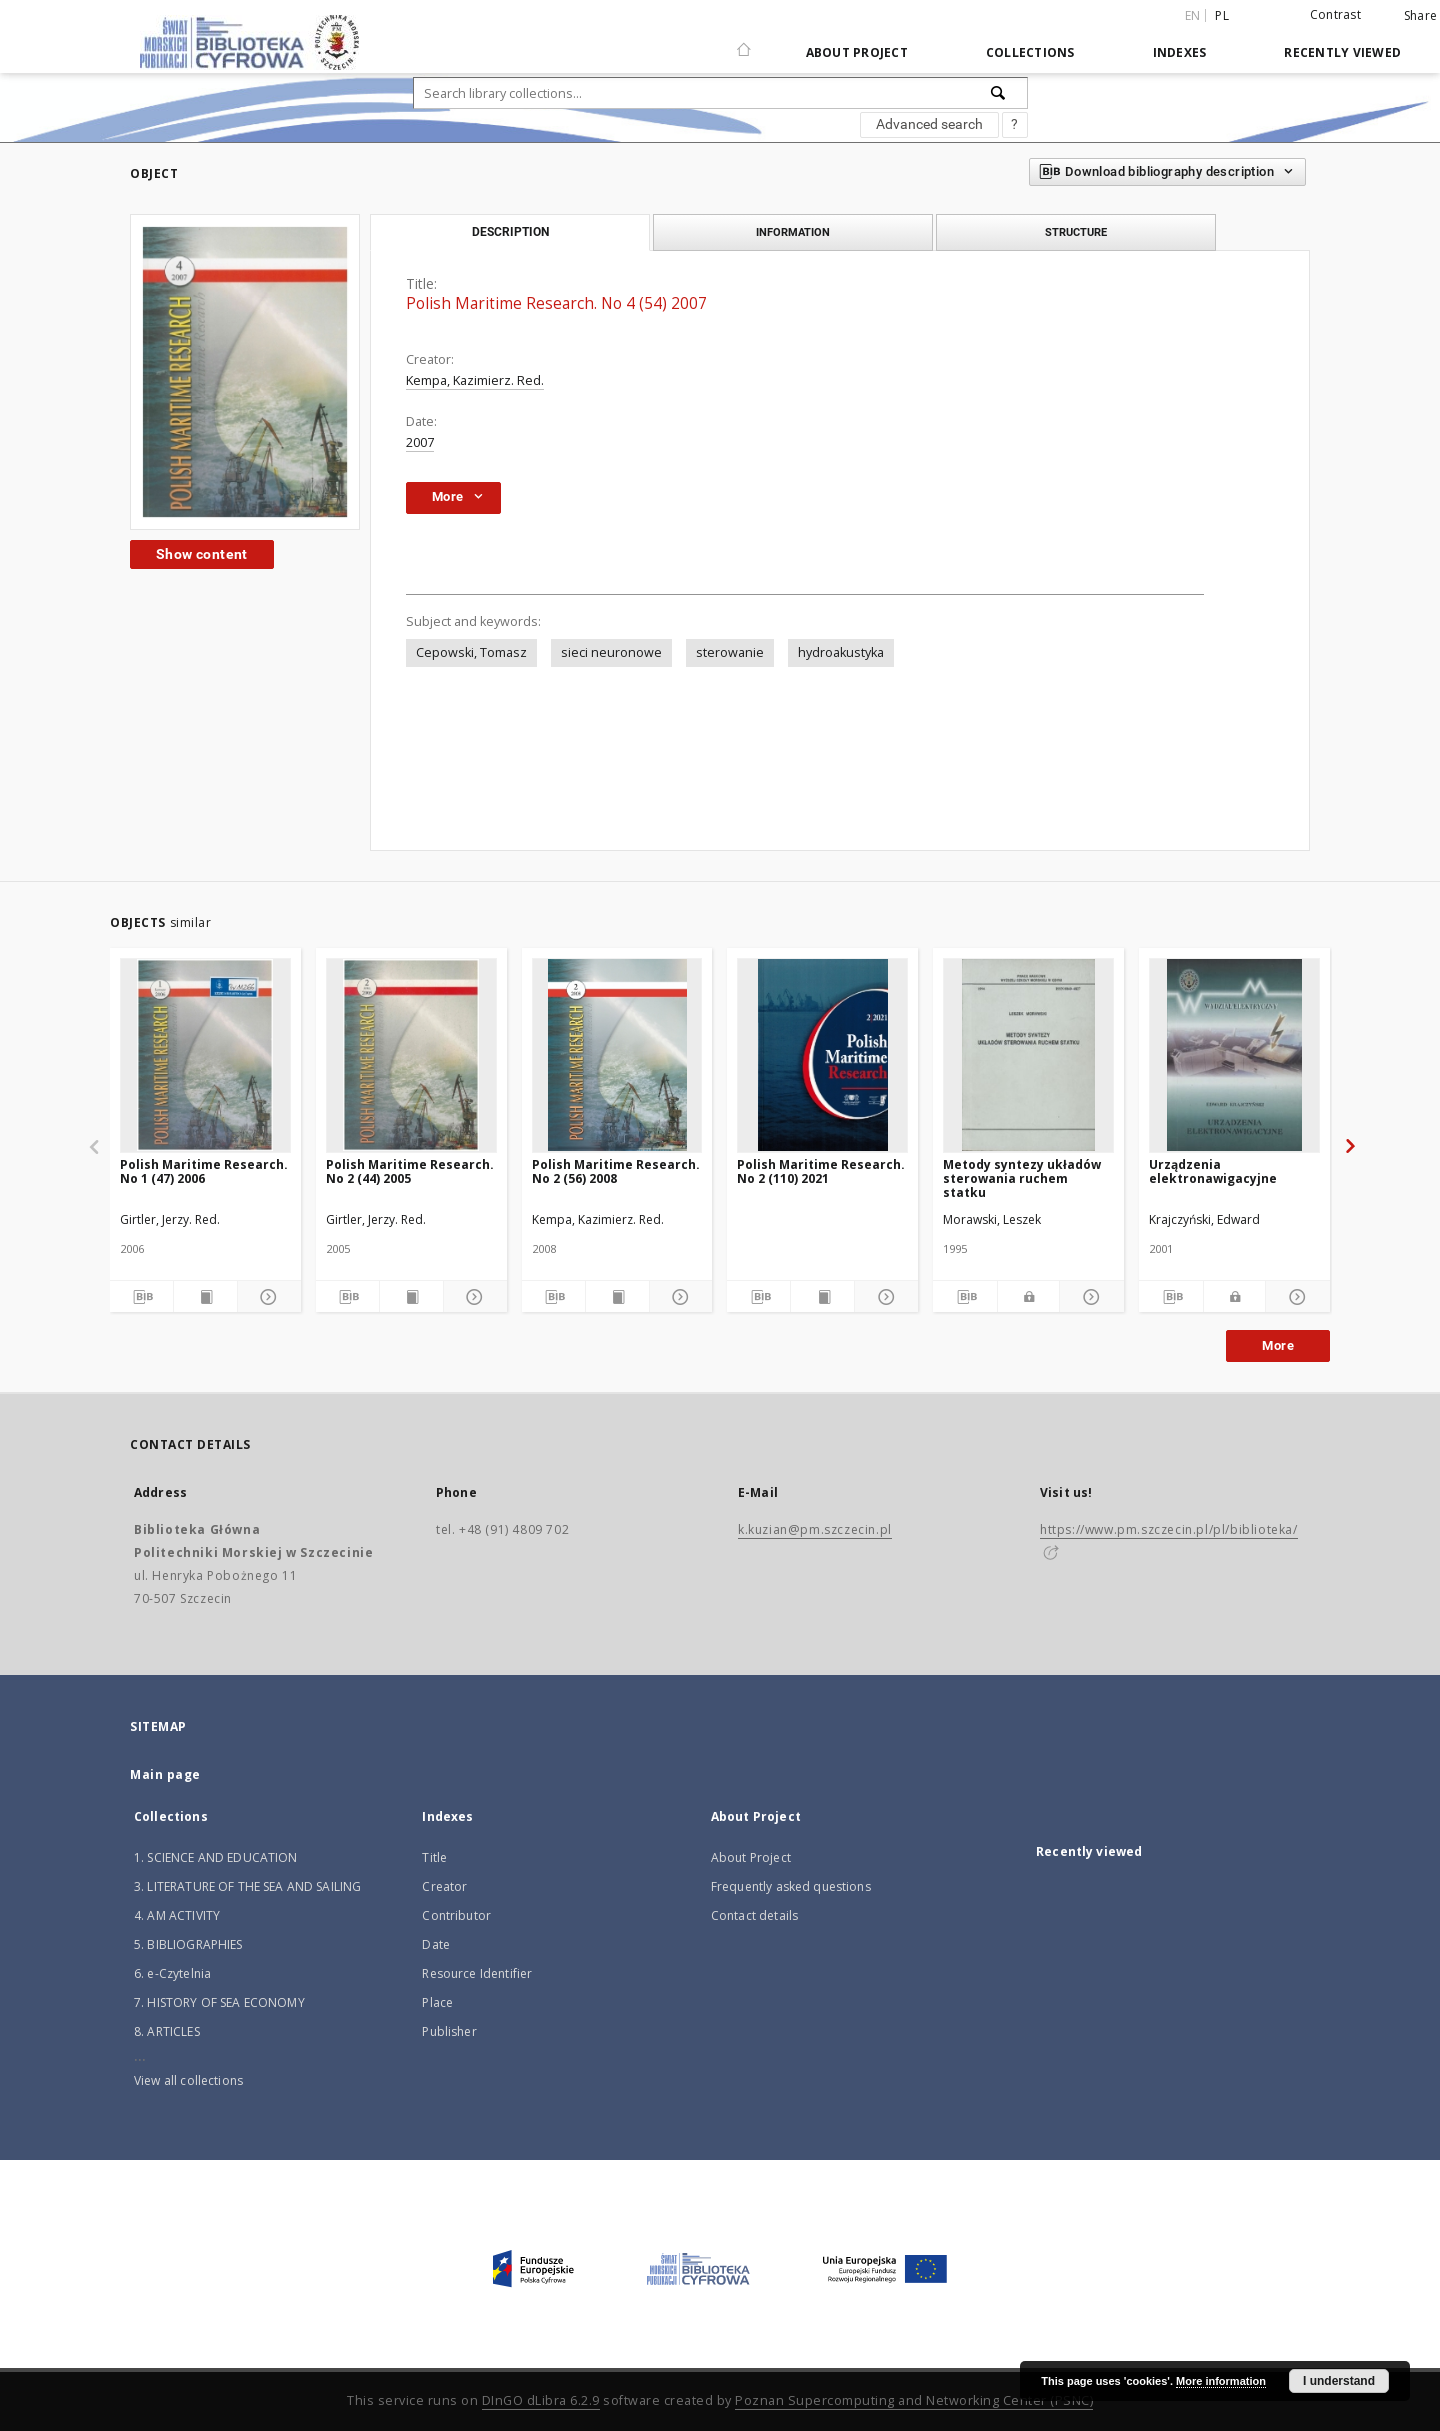 This screenshot has height=2431, width=1440. What do you see at coordinates (793, 232) in the screenshot?
I see `Information [tab]` at bounding box center [793, 232].